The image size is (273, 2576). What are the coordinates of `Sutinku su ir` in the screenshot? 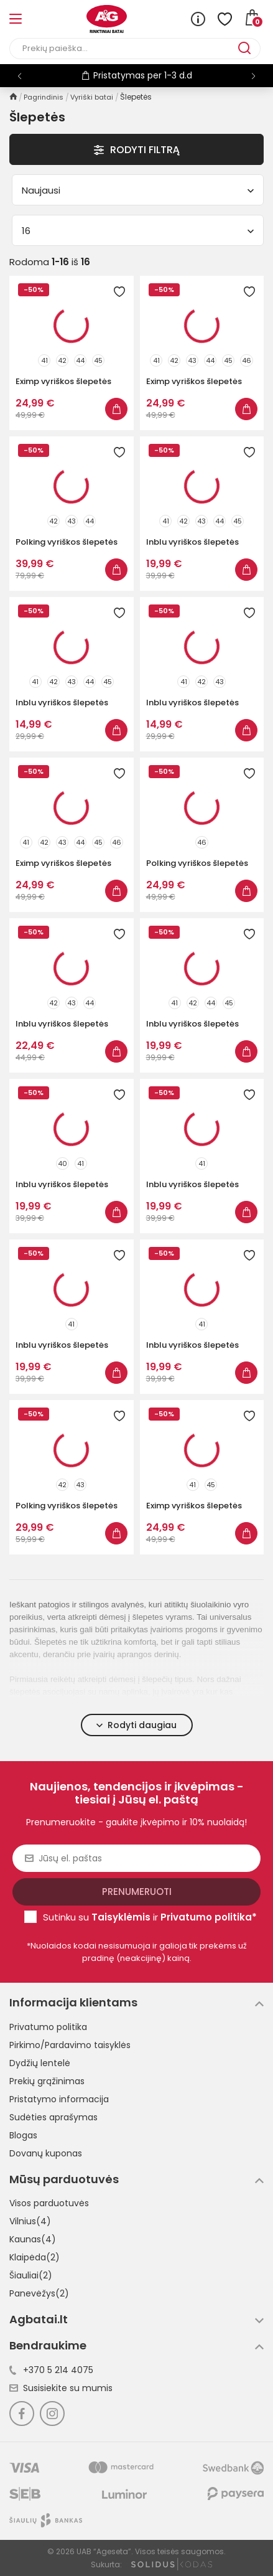 It's located at (150, 1917).